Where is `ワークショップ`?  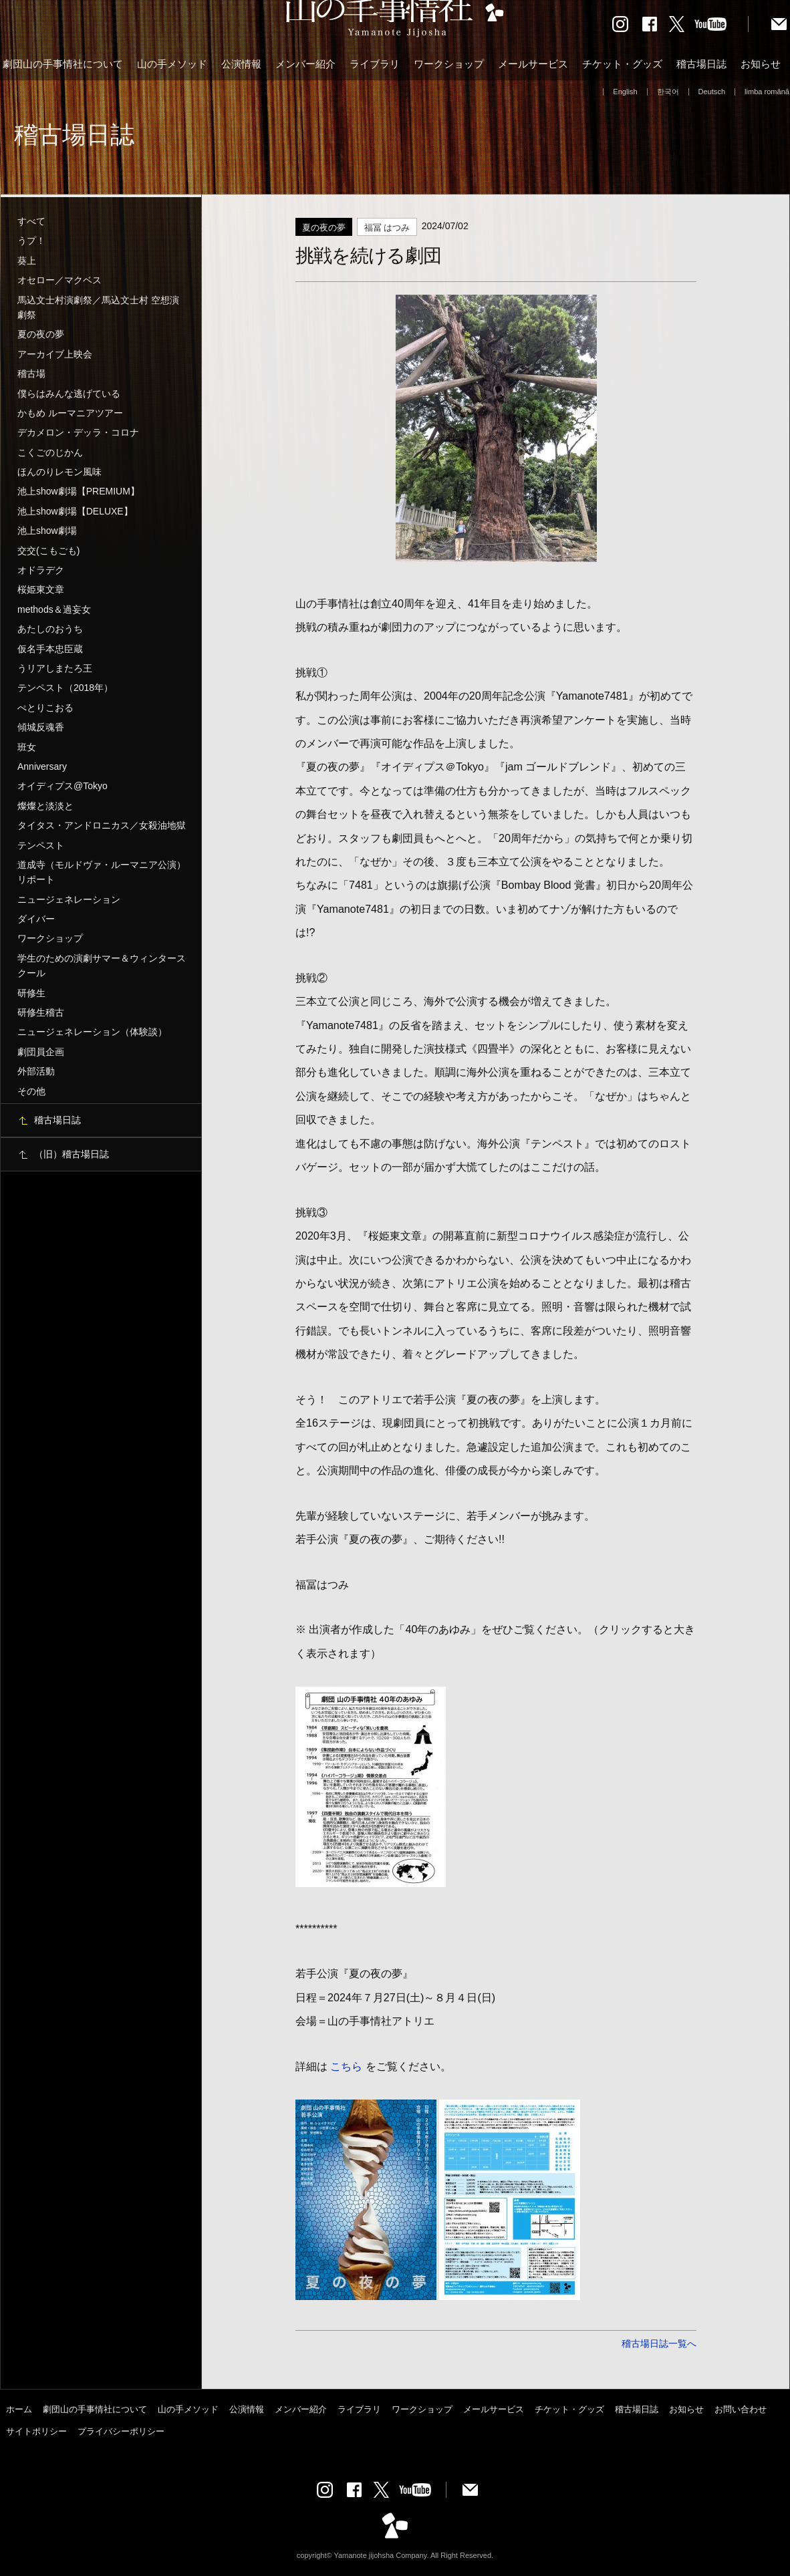 ワークショップ is located at coordinates (449, 63).